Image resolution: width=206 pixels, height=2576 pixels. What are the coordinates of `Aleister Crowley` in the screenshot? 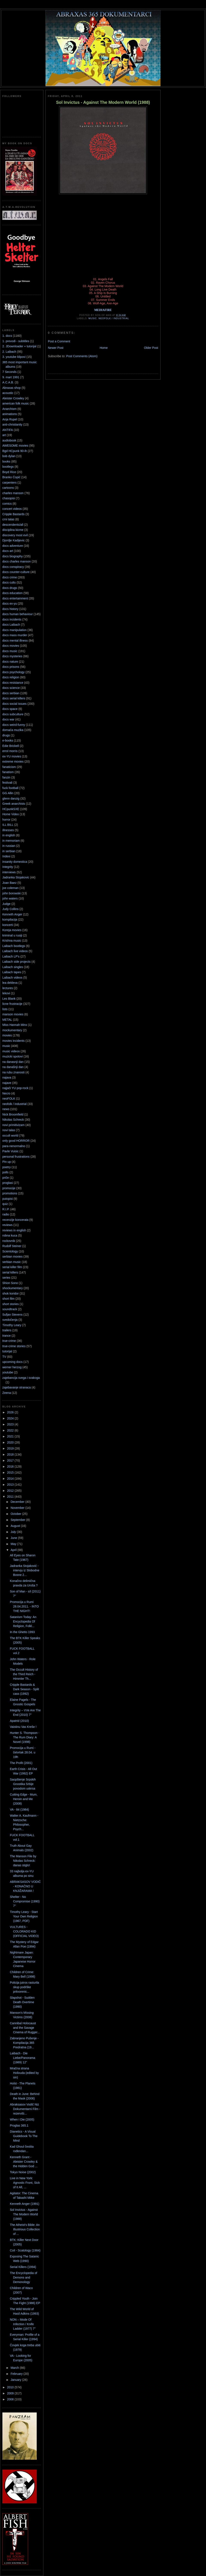 It's located at (13, 398).